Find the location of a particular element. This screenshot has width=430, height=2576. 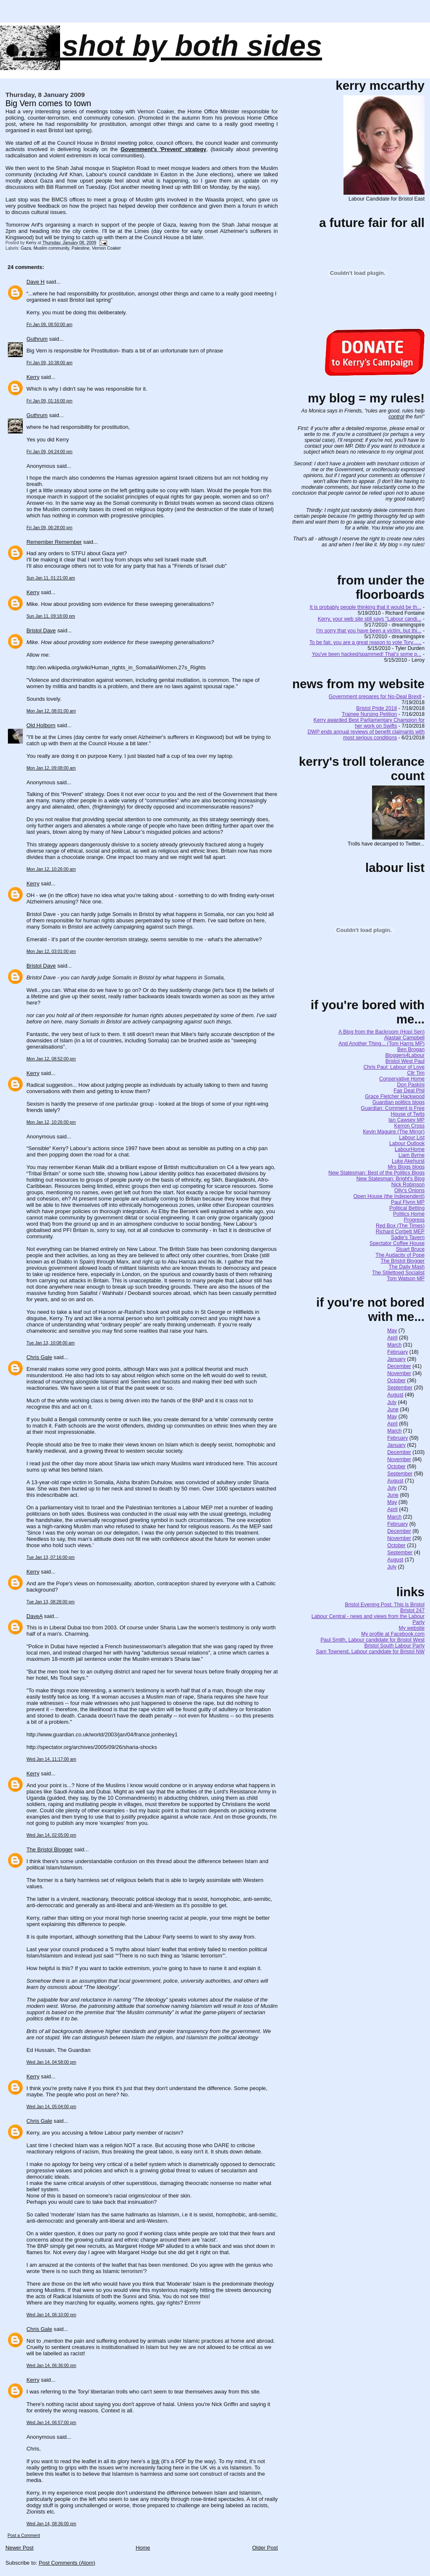

DaveA is located at coordinates (34, 1616).